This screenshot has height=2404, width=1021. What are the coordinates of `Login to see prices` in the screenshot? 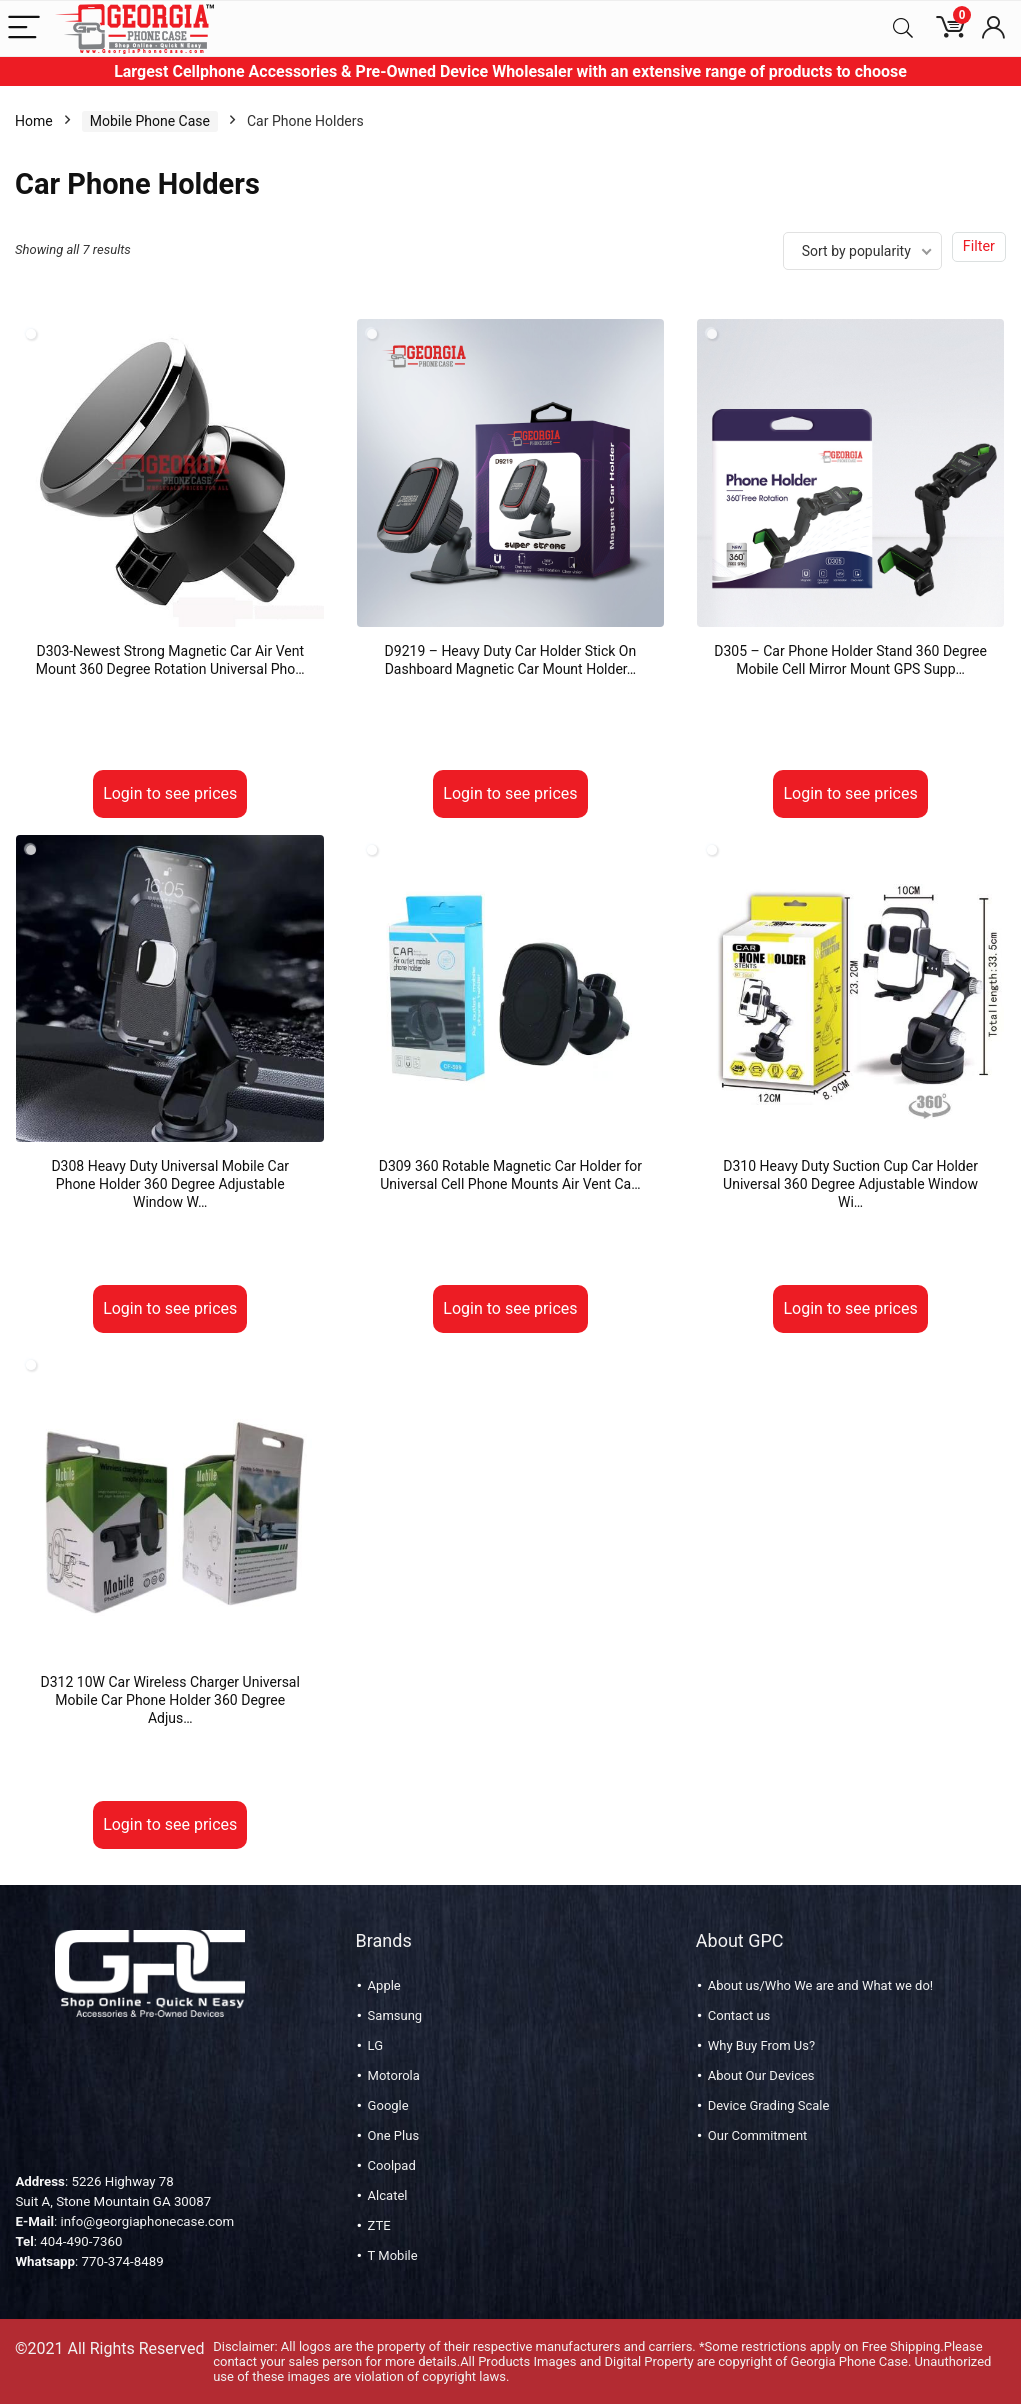 It's located at (170, 793).